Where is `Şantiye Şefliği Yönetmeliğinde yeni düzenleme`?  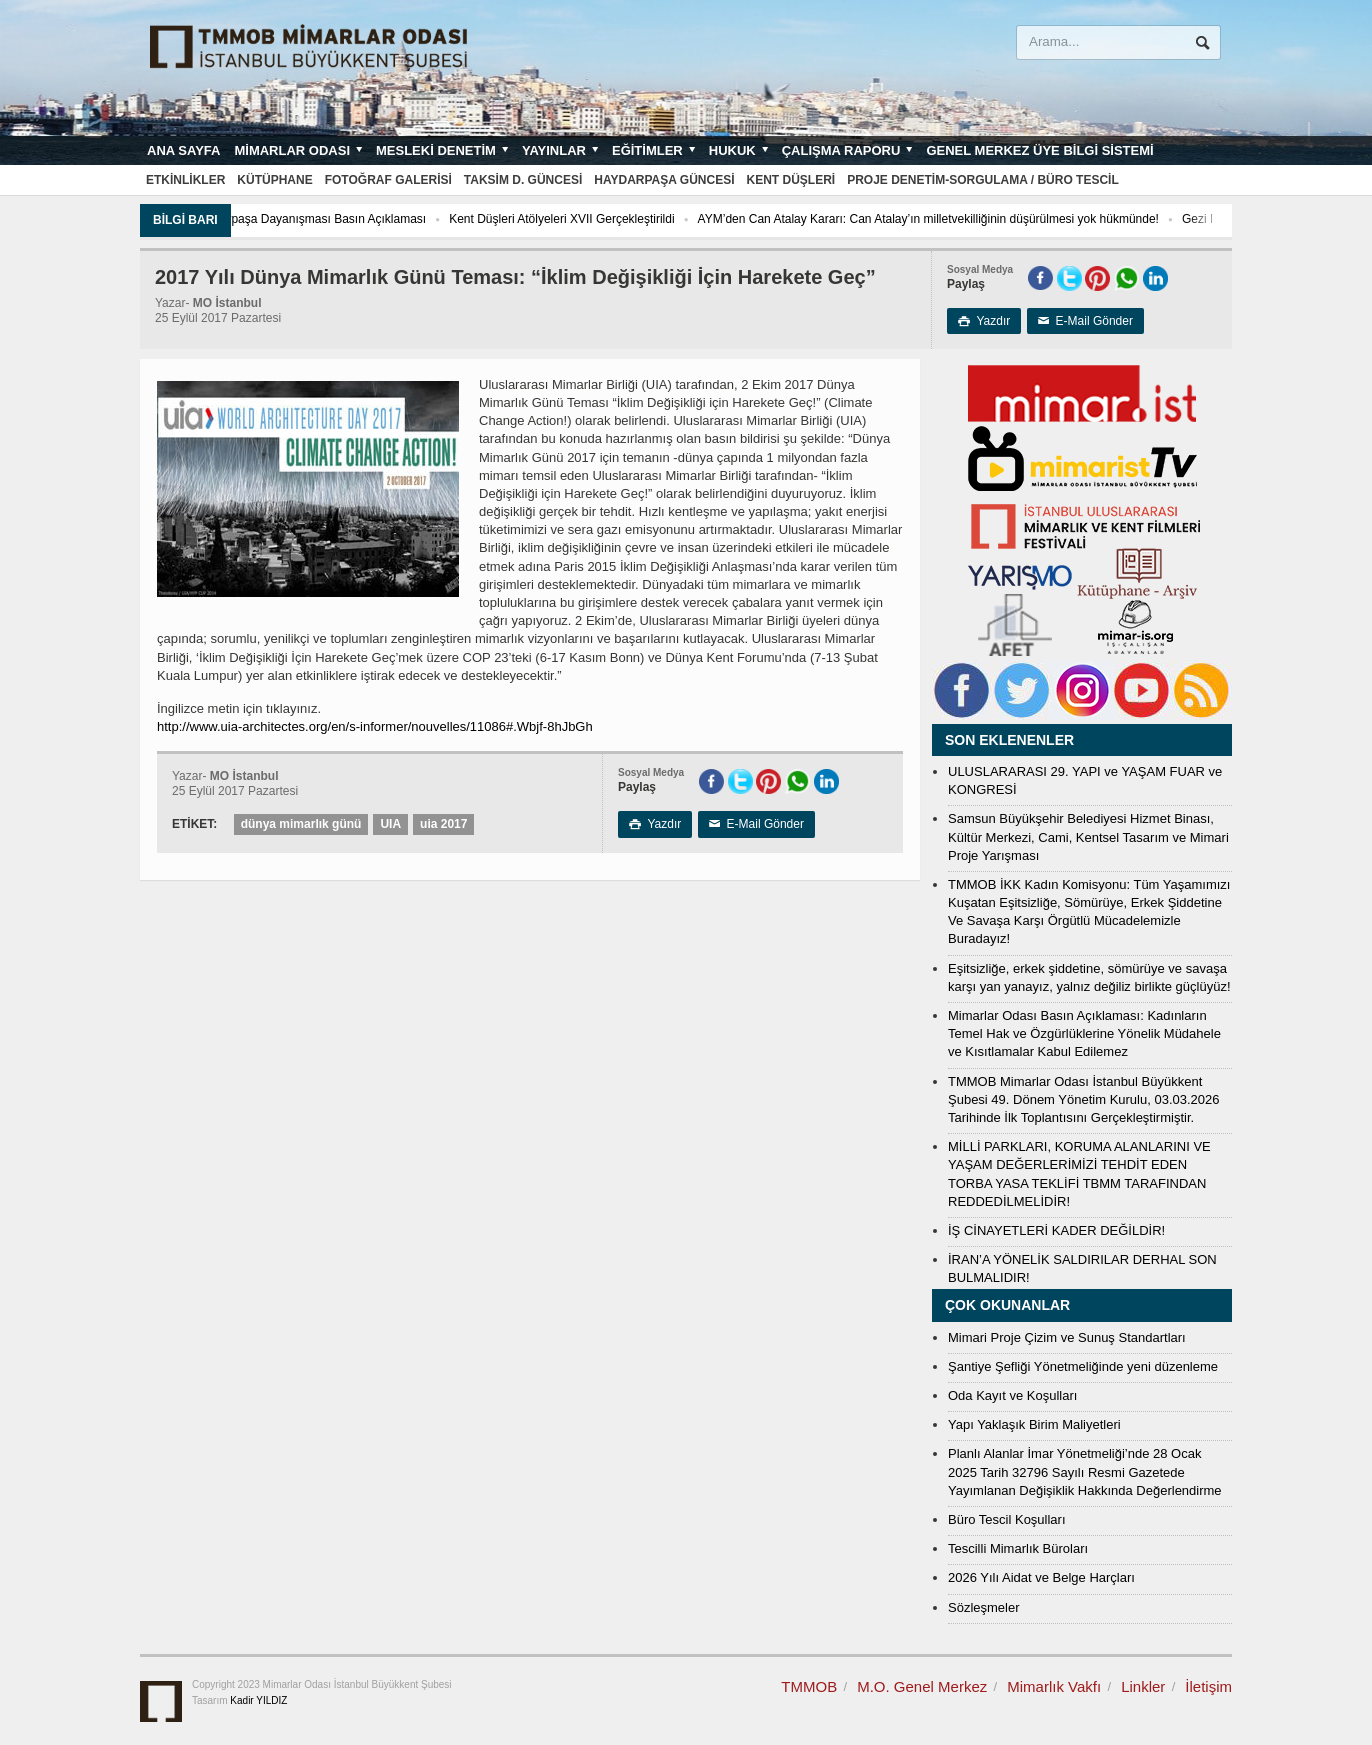
Şantiye Şefliği Yönetmeliğinde yeni düzenleme is located at coordinates (1083, 1366).